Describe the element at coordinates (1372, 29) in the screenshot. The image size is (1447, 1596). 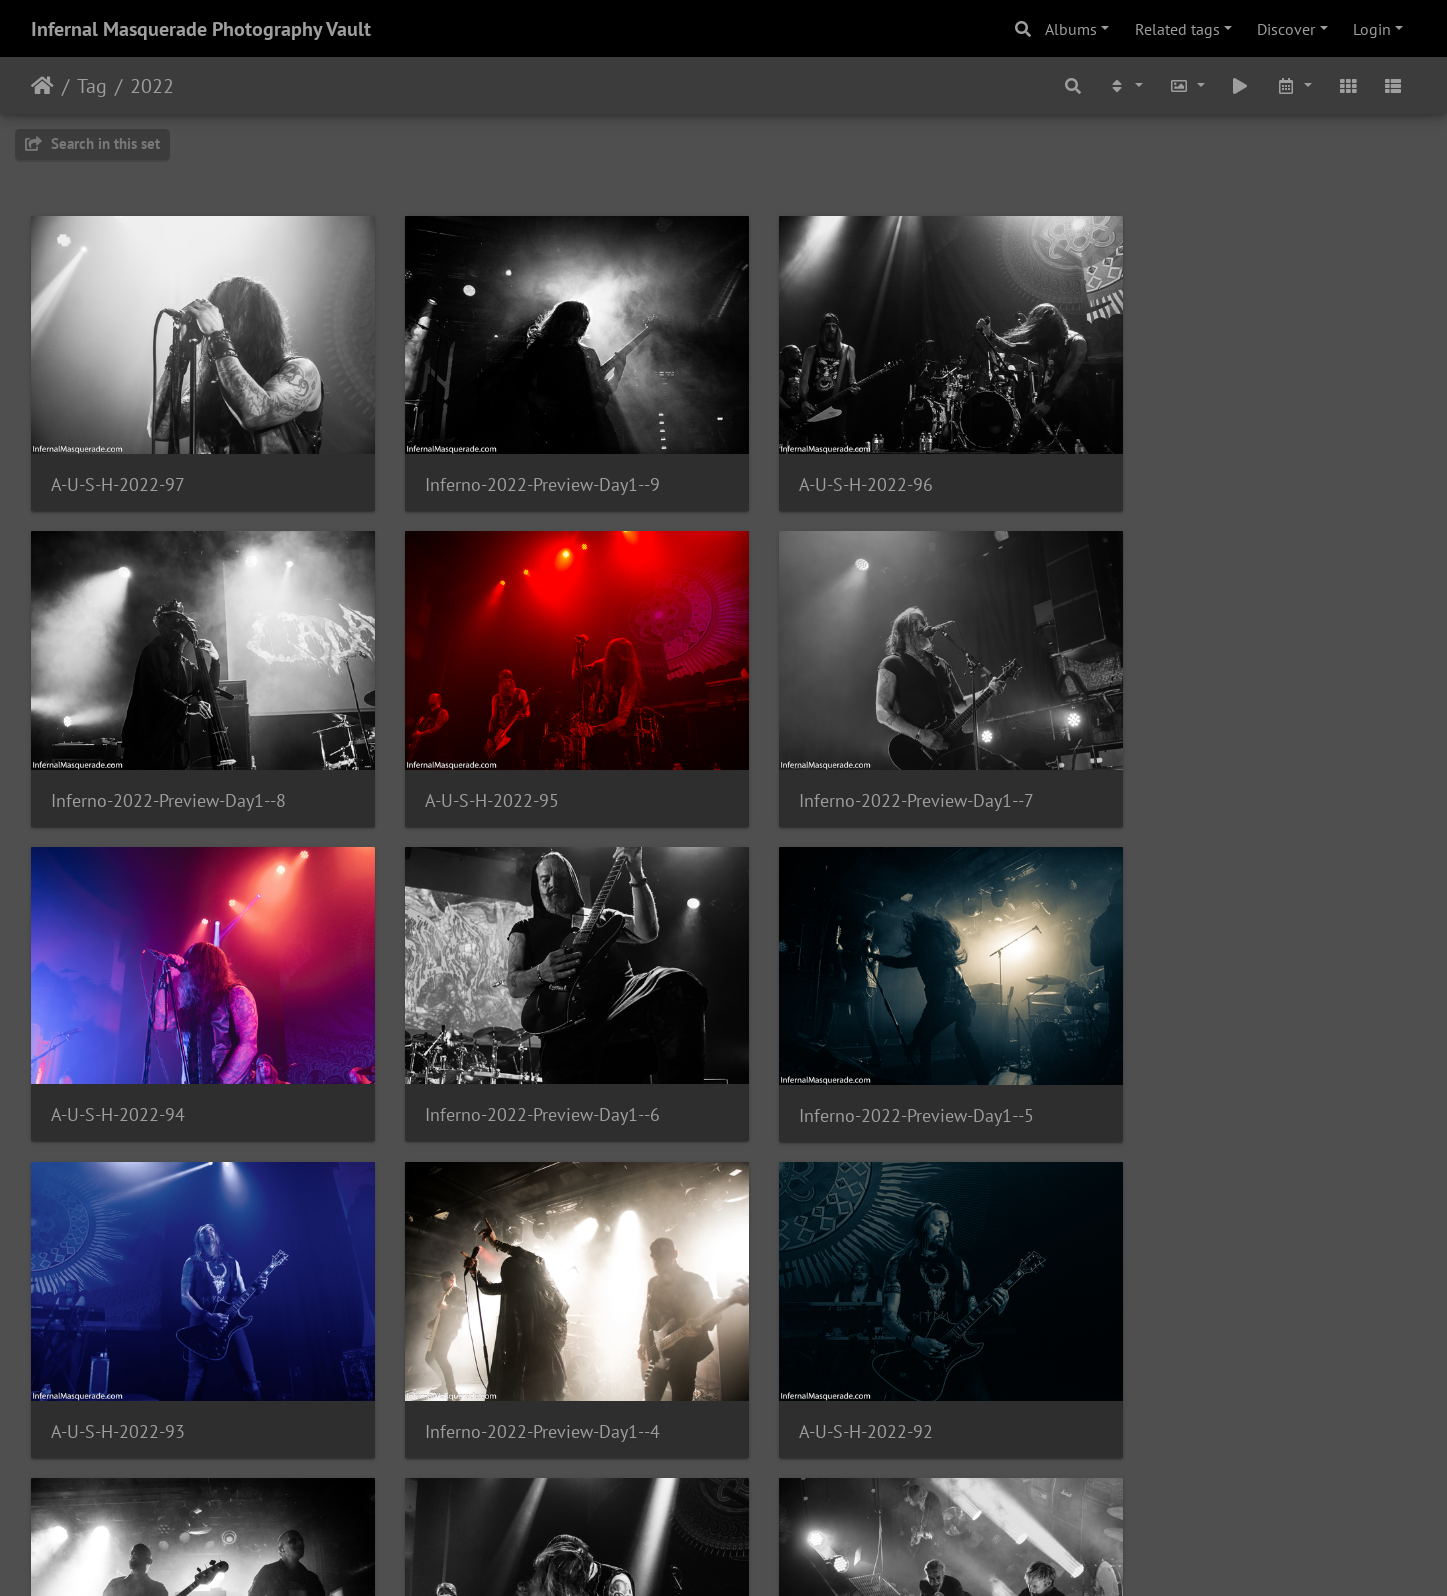
I see `Login` at that location.